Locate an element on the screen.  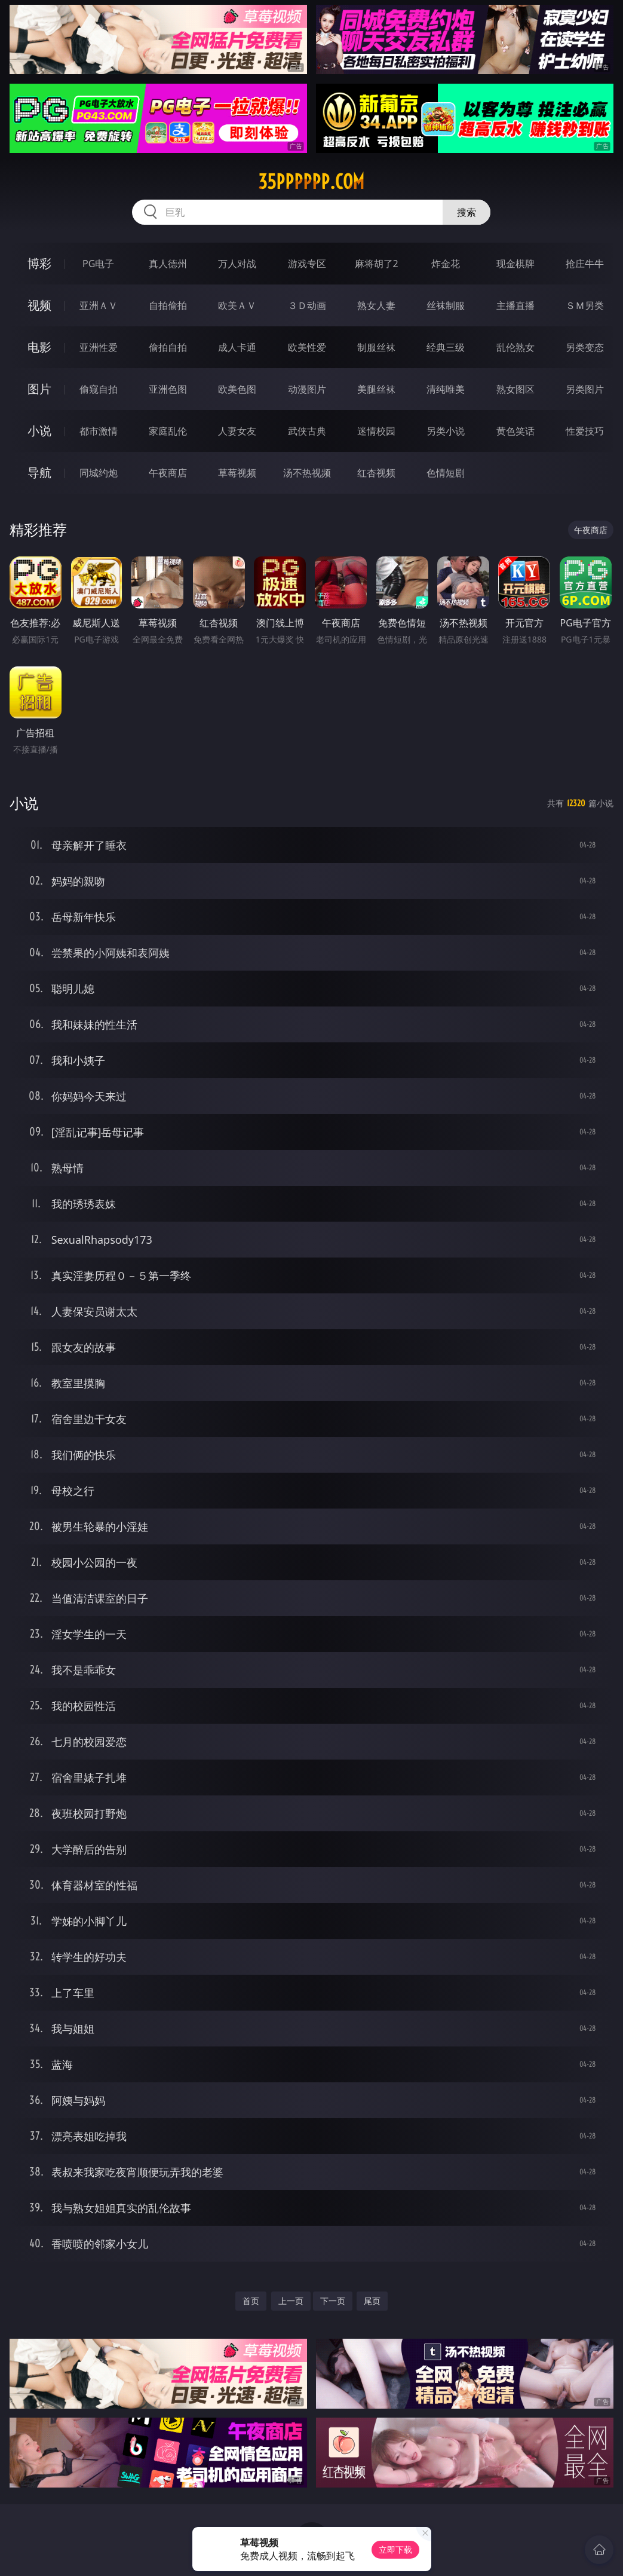
家庭乱伦 is located at coordinates (168, 431).